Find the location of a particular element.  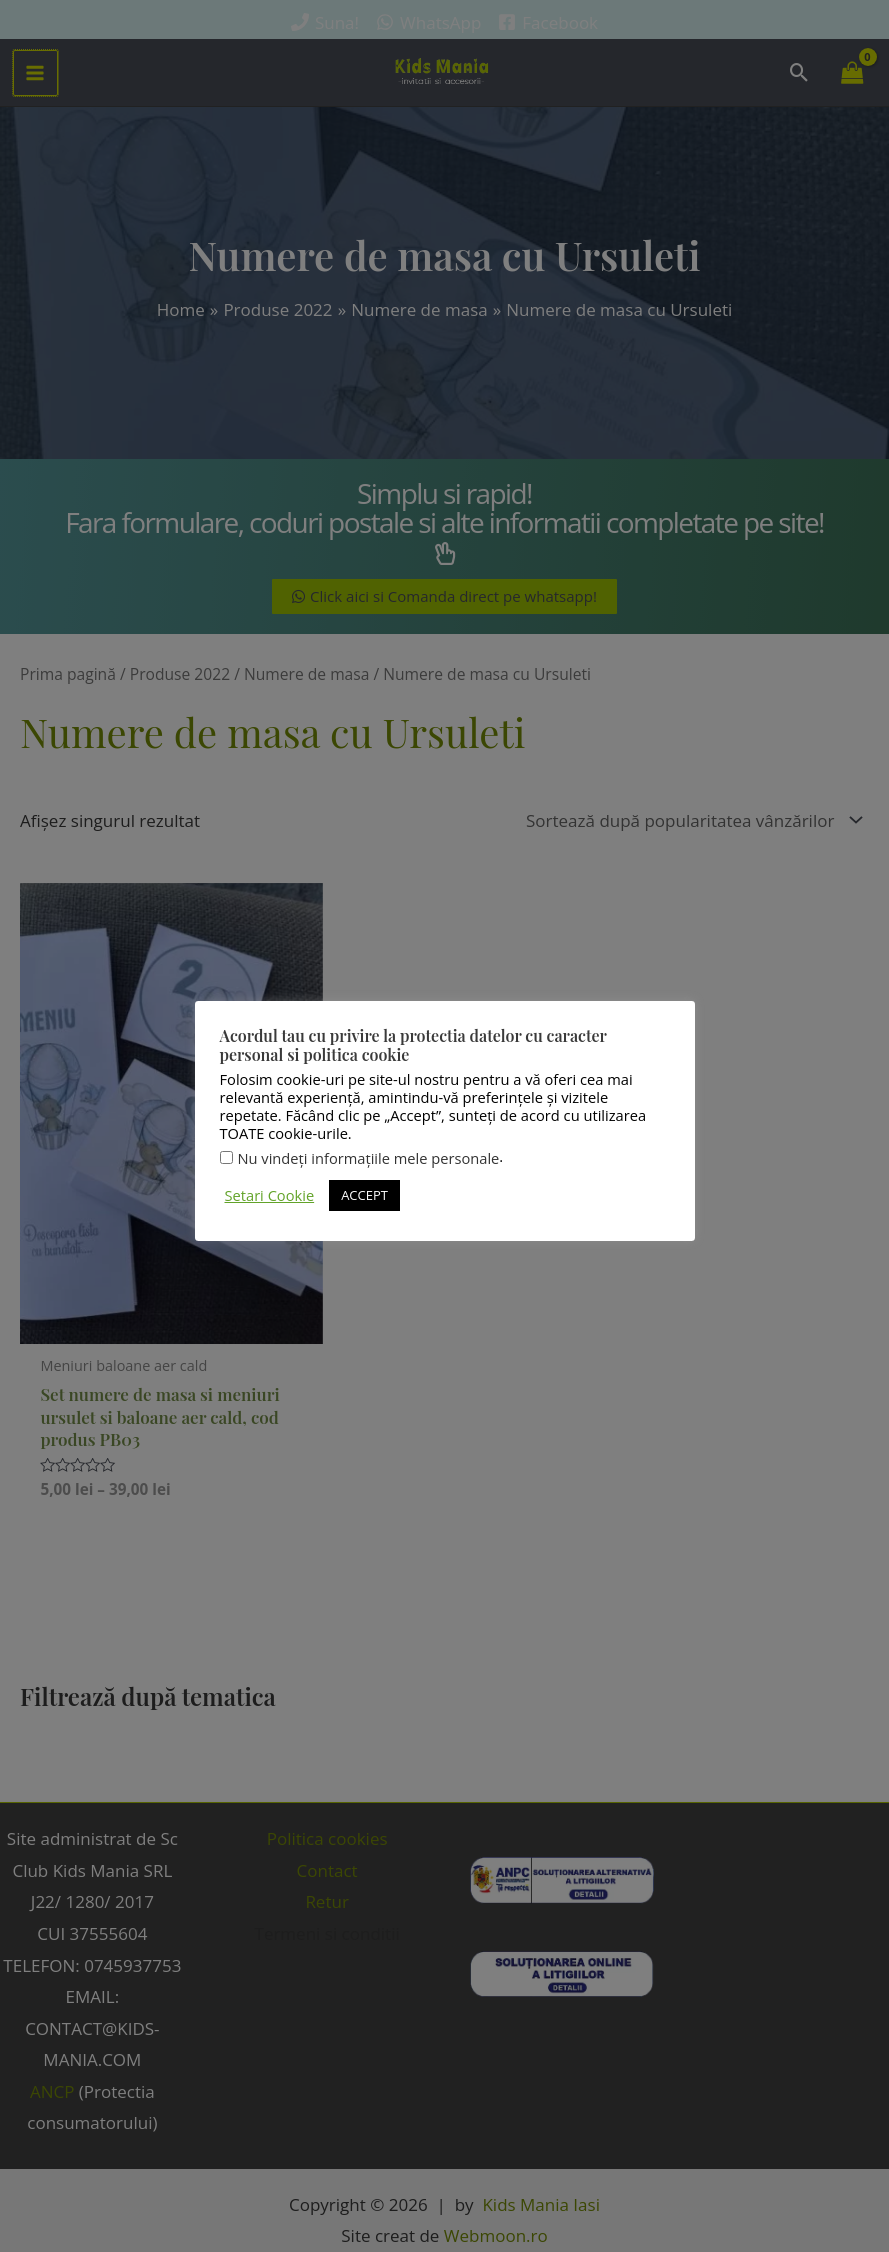

Nu vindeți informațiile mele personale is located at coordinates (369, 1158).